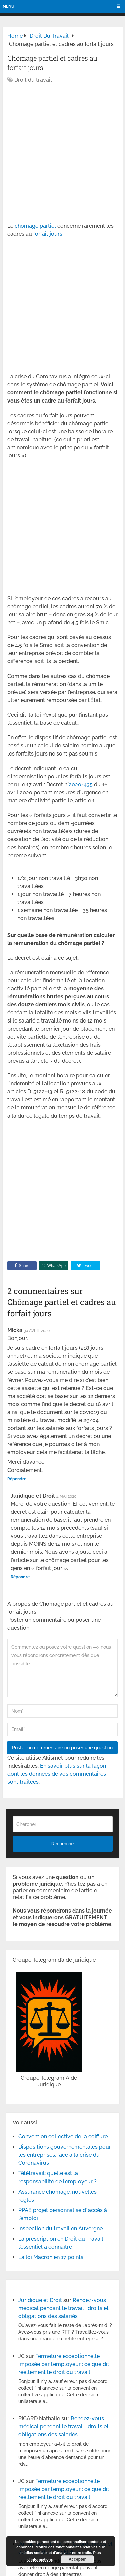  I want to click on Convention collective de la coiffure, so click(63, 2136).